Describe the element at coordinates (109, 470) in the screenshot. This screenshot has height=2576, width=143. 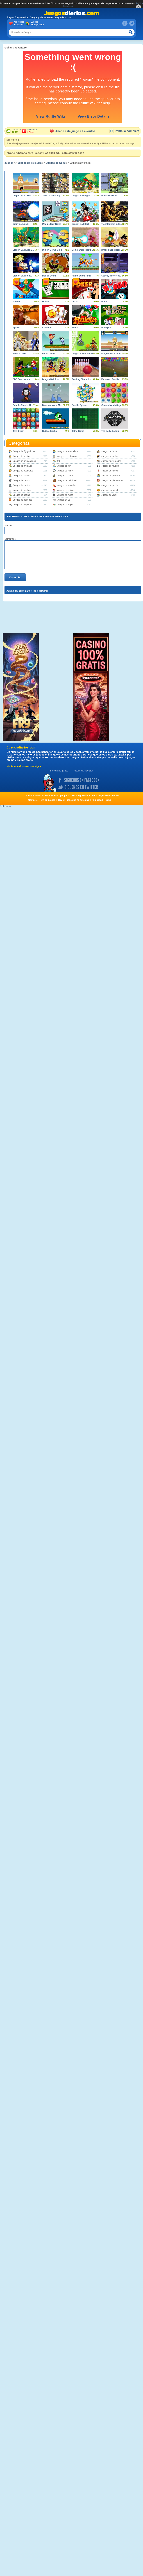
I see `Juegos de naves` at that location.